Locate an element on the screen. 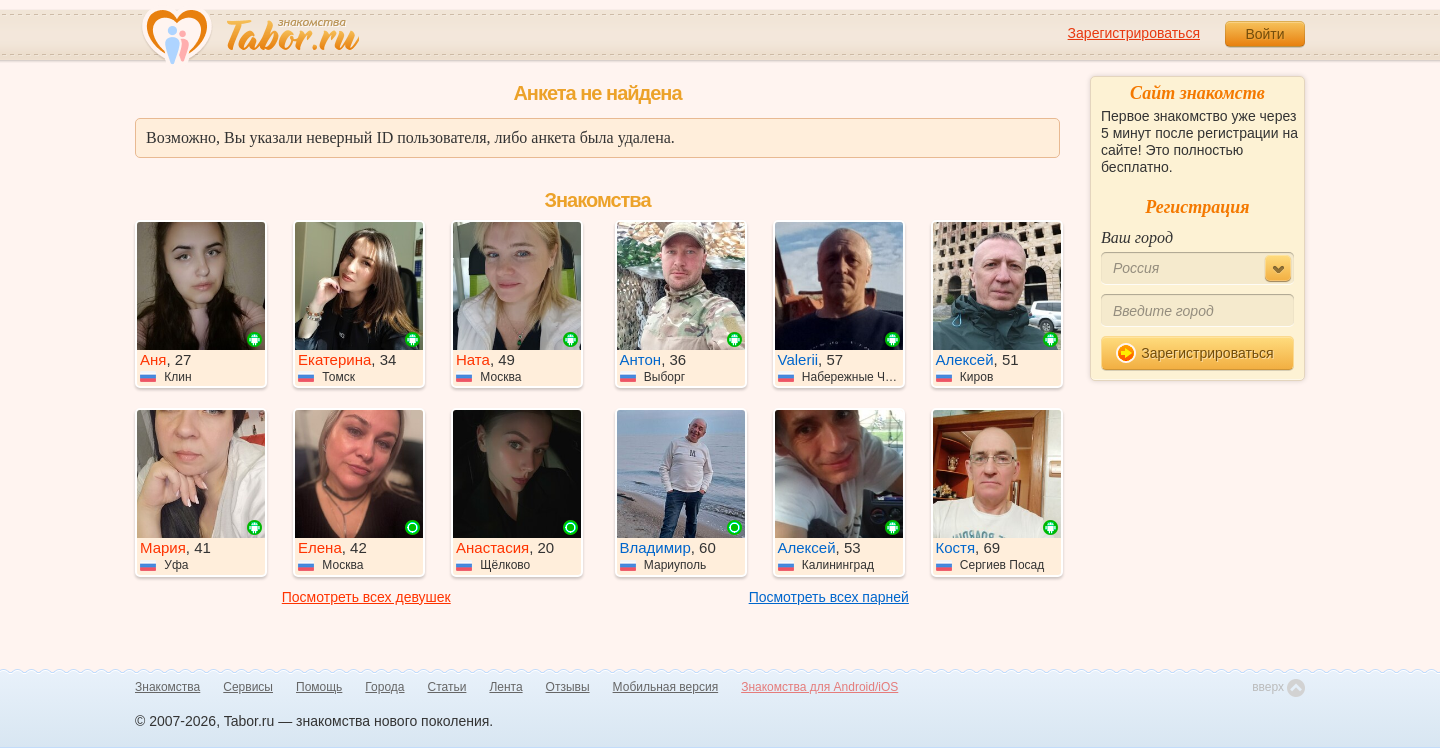  Войти is located at coordinates (1264, 34).